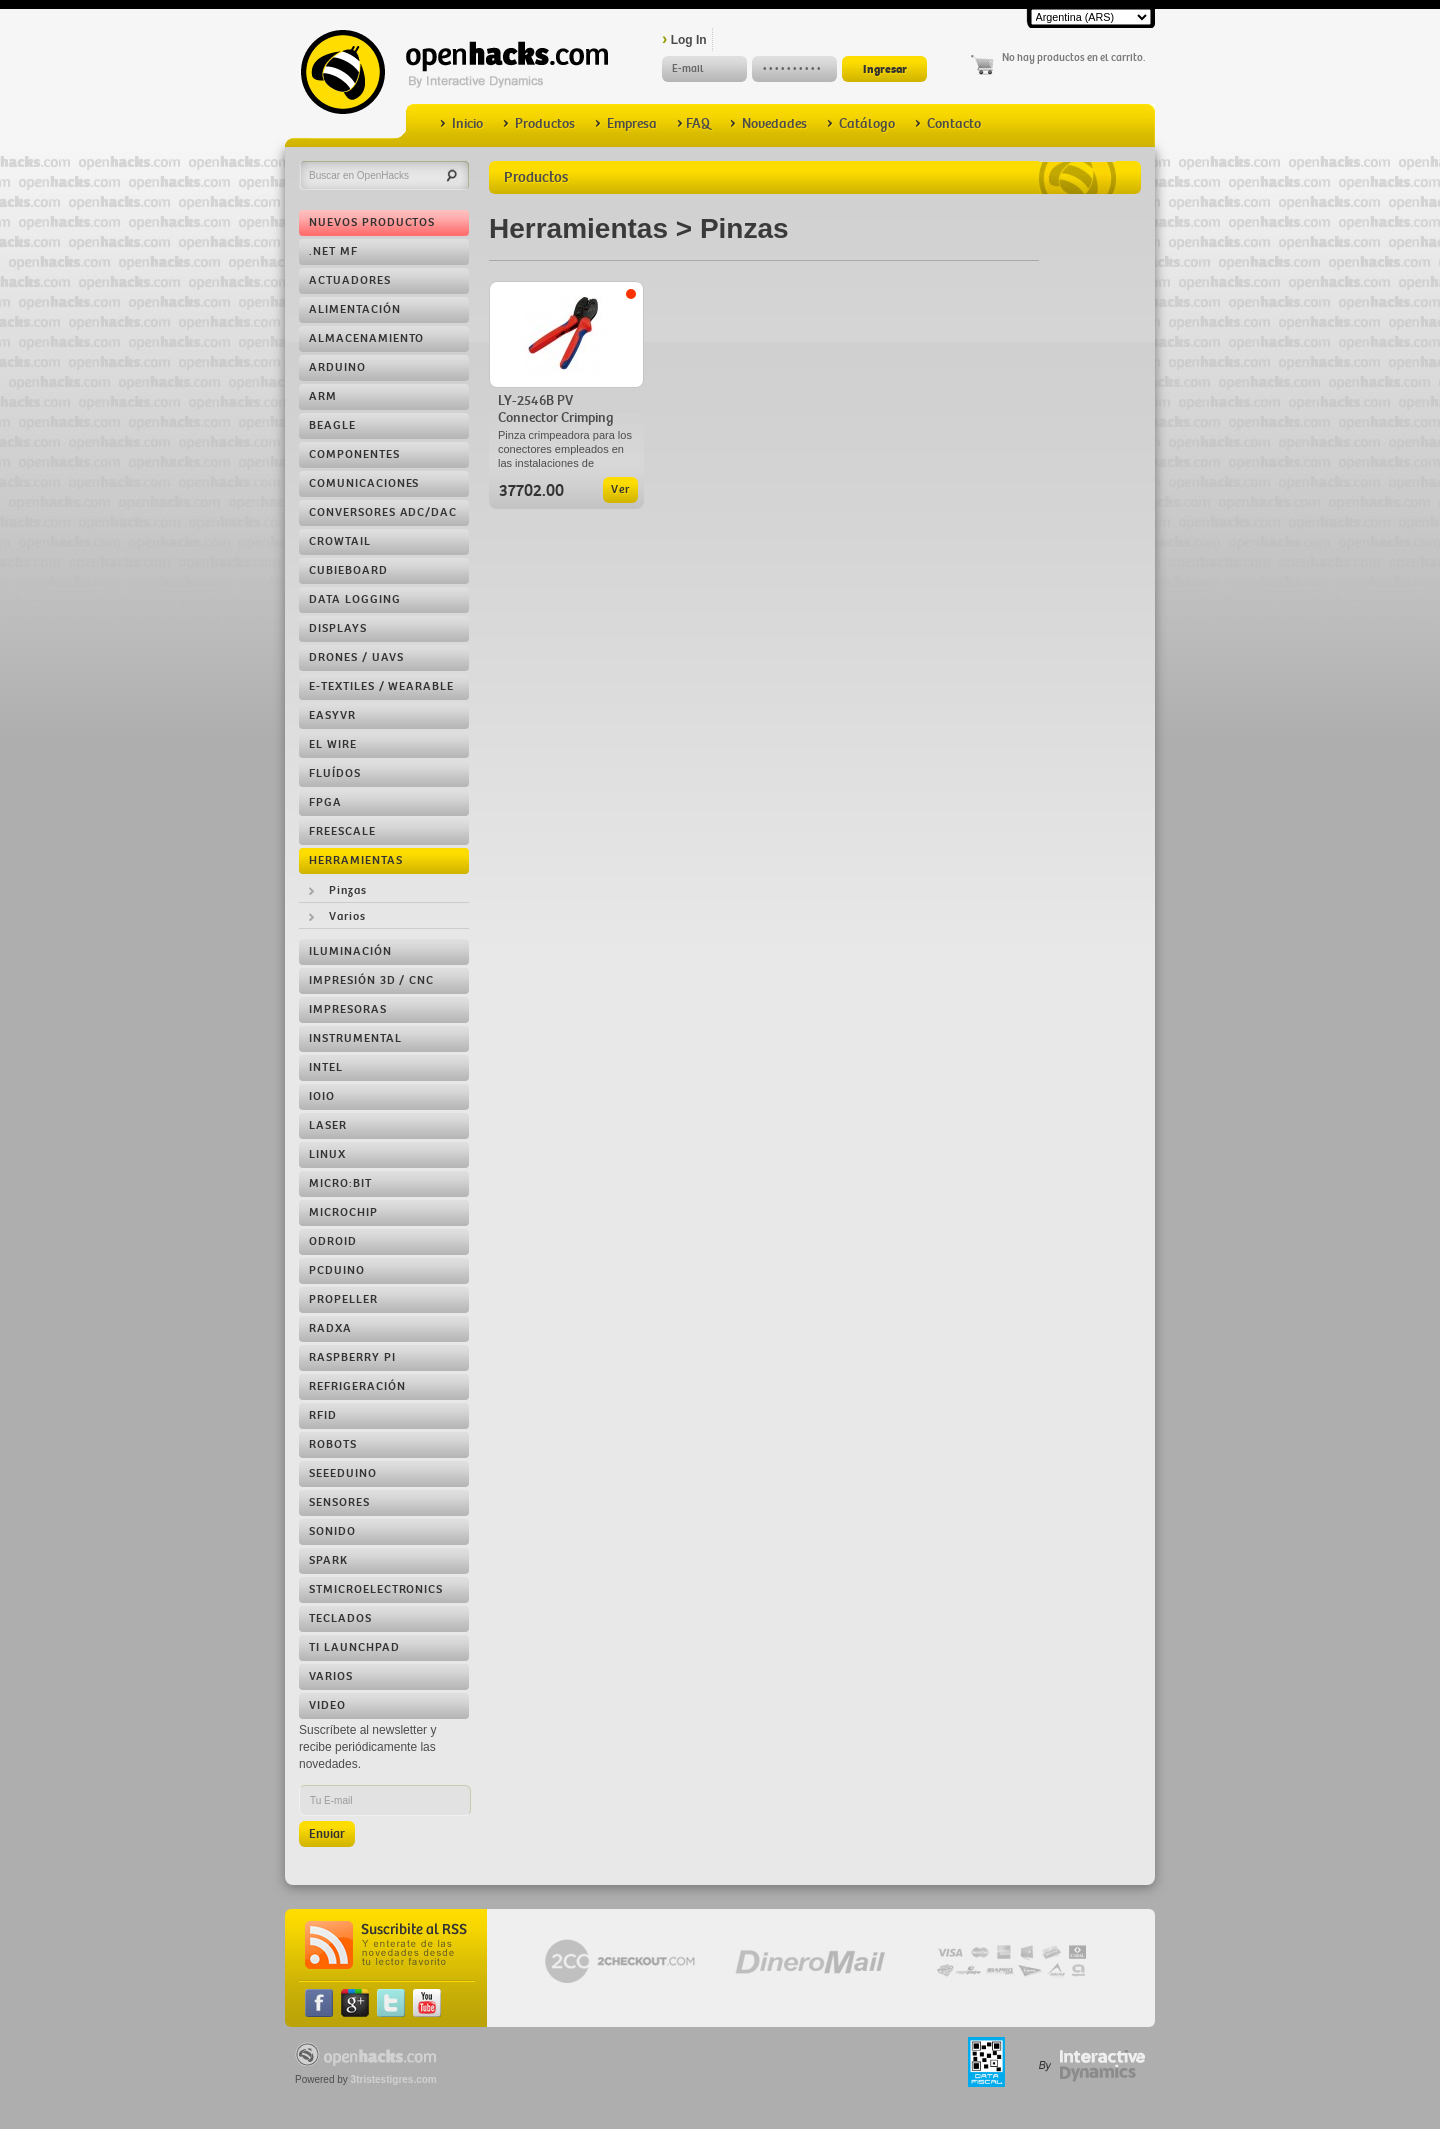 This screenshot has width=1440, height=2129. I want to click on FAQ, so click(693, 123).